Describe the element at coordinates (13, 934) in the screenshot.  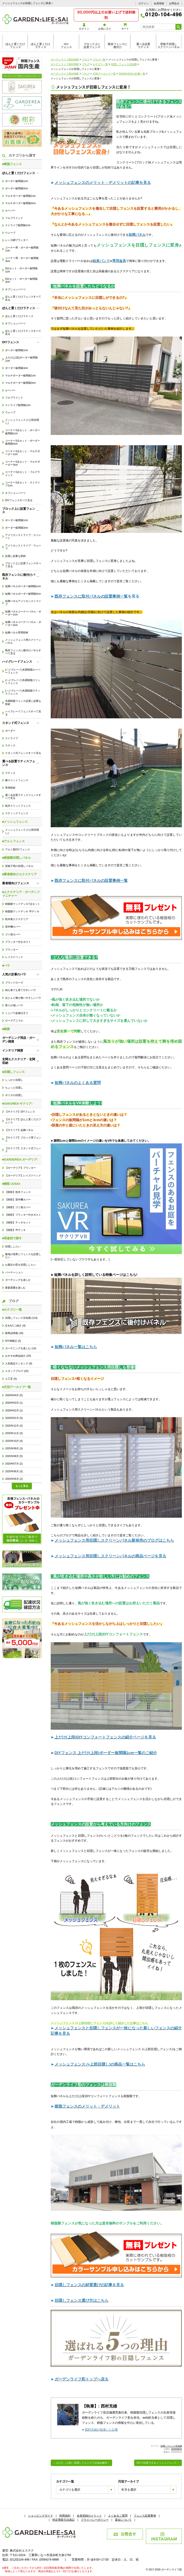
I see `ゴミ箱カバー` at that location.